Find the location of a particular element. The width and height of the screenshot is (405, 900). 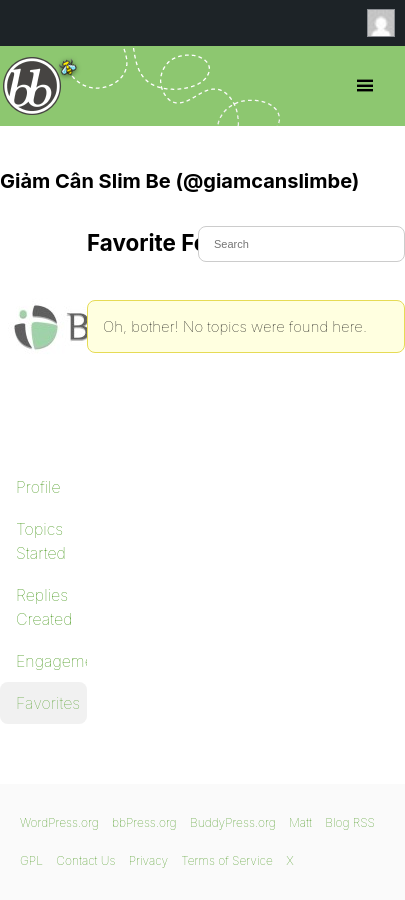

Engagements is located at coordinates (51, 661).